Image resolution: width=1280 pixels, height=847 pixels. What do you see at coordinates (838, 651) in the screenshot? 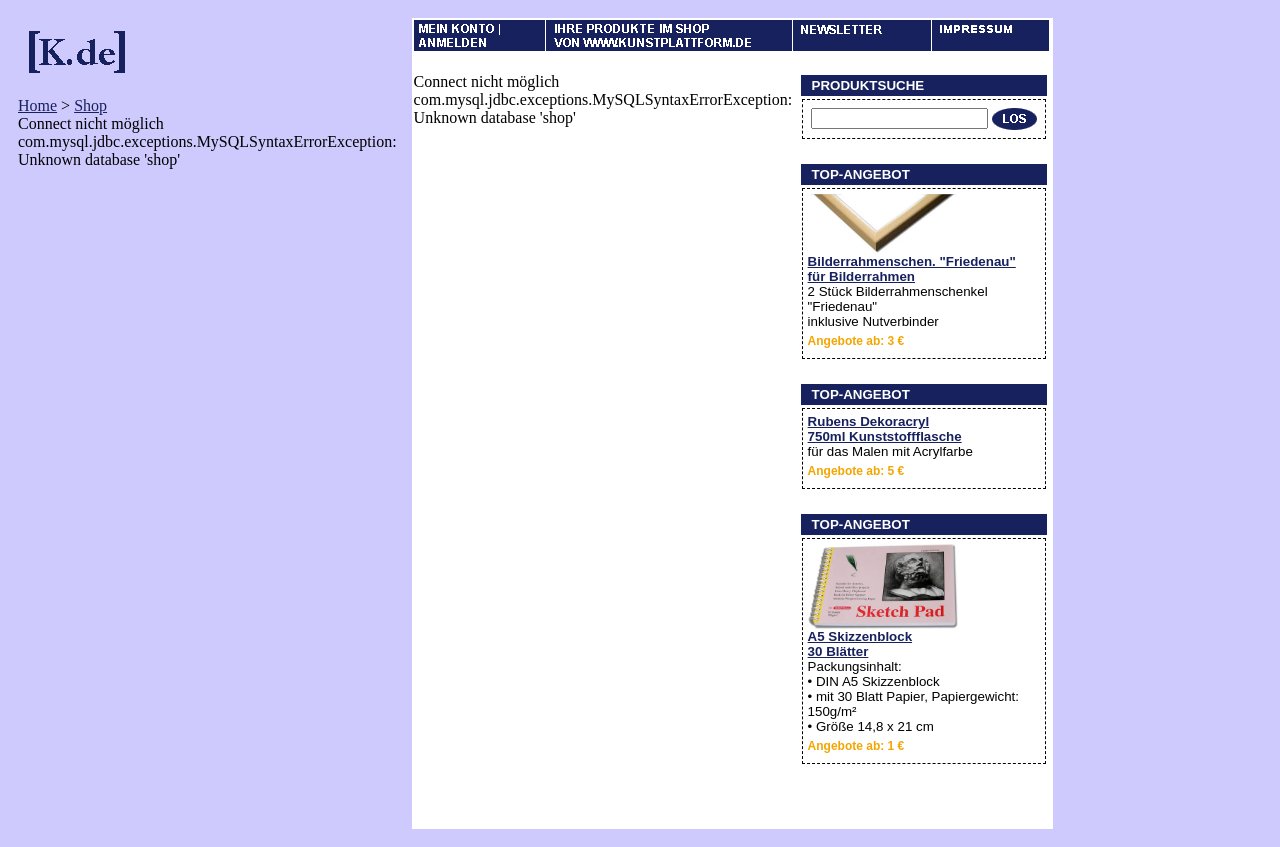
I see `30 Blätter` at bounding box center [838, 651].